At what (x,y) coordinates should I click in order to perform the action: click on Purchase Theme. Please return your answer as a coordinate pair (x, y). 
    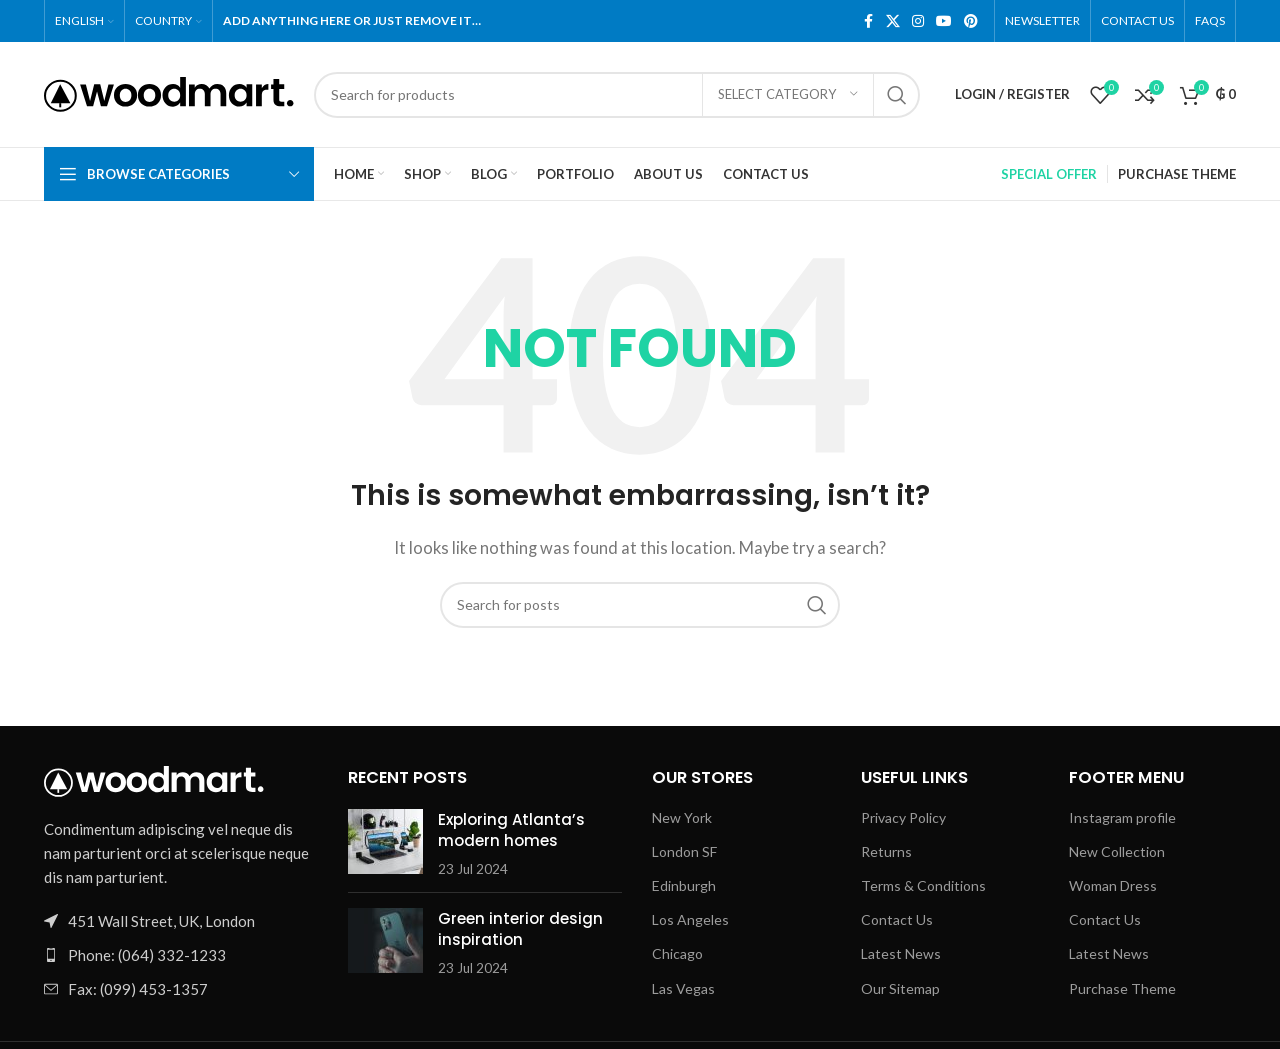
    Looking at the image, I should click on (1122, 988).